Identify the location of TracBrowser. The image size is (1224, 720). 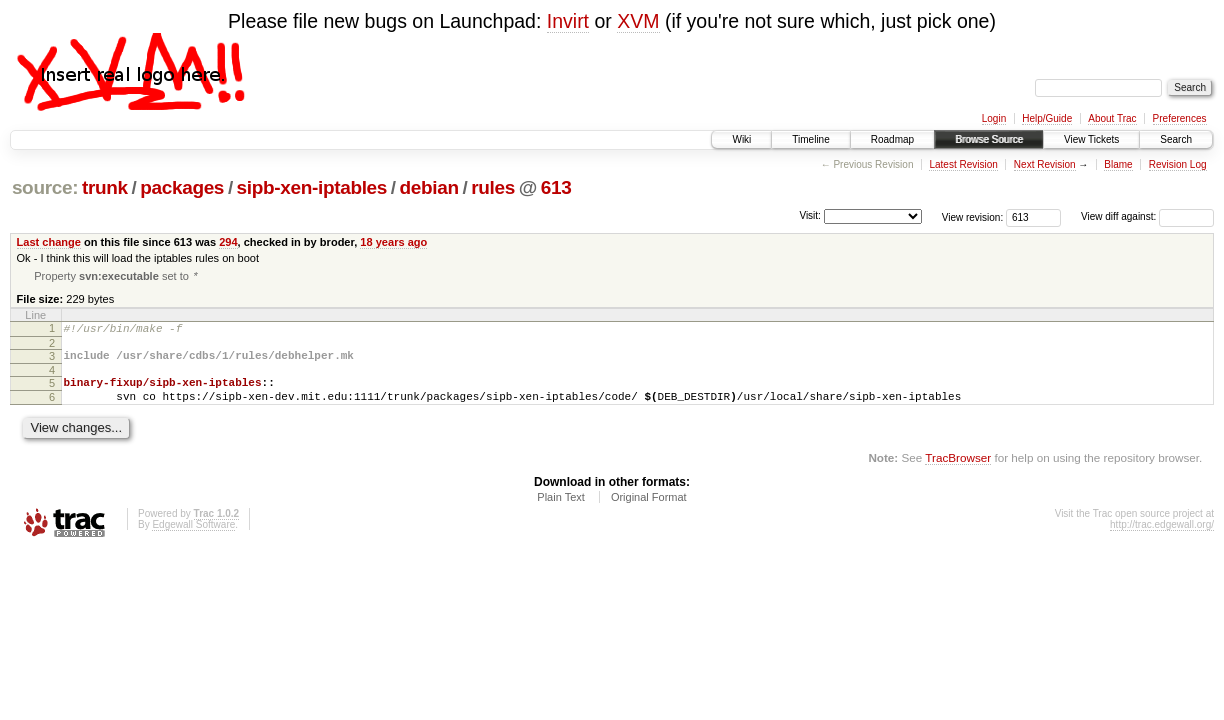
(958, 471).